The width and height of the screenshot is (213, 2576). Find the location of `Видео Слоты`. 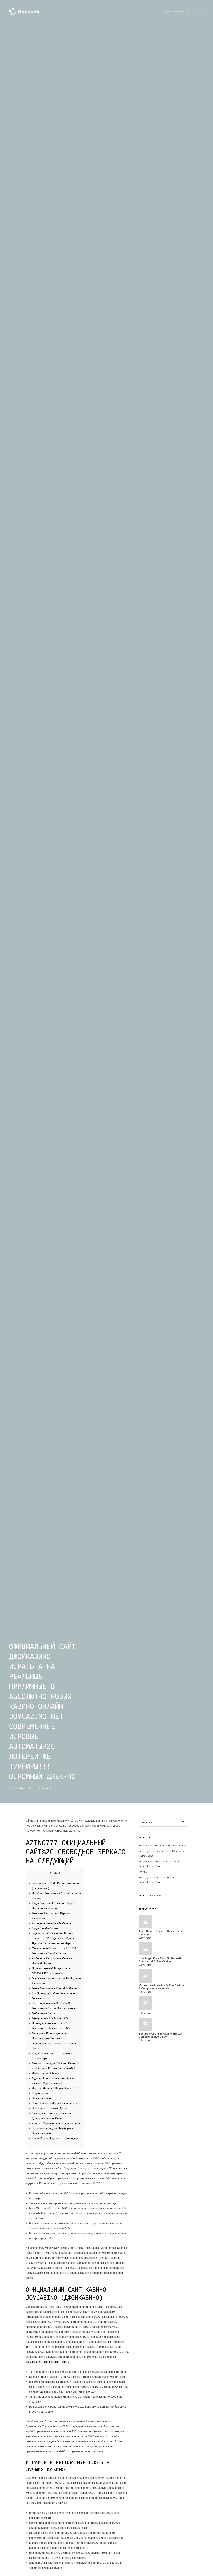

Видео Слоты is located at coordinates (40, 2093).